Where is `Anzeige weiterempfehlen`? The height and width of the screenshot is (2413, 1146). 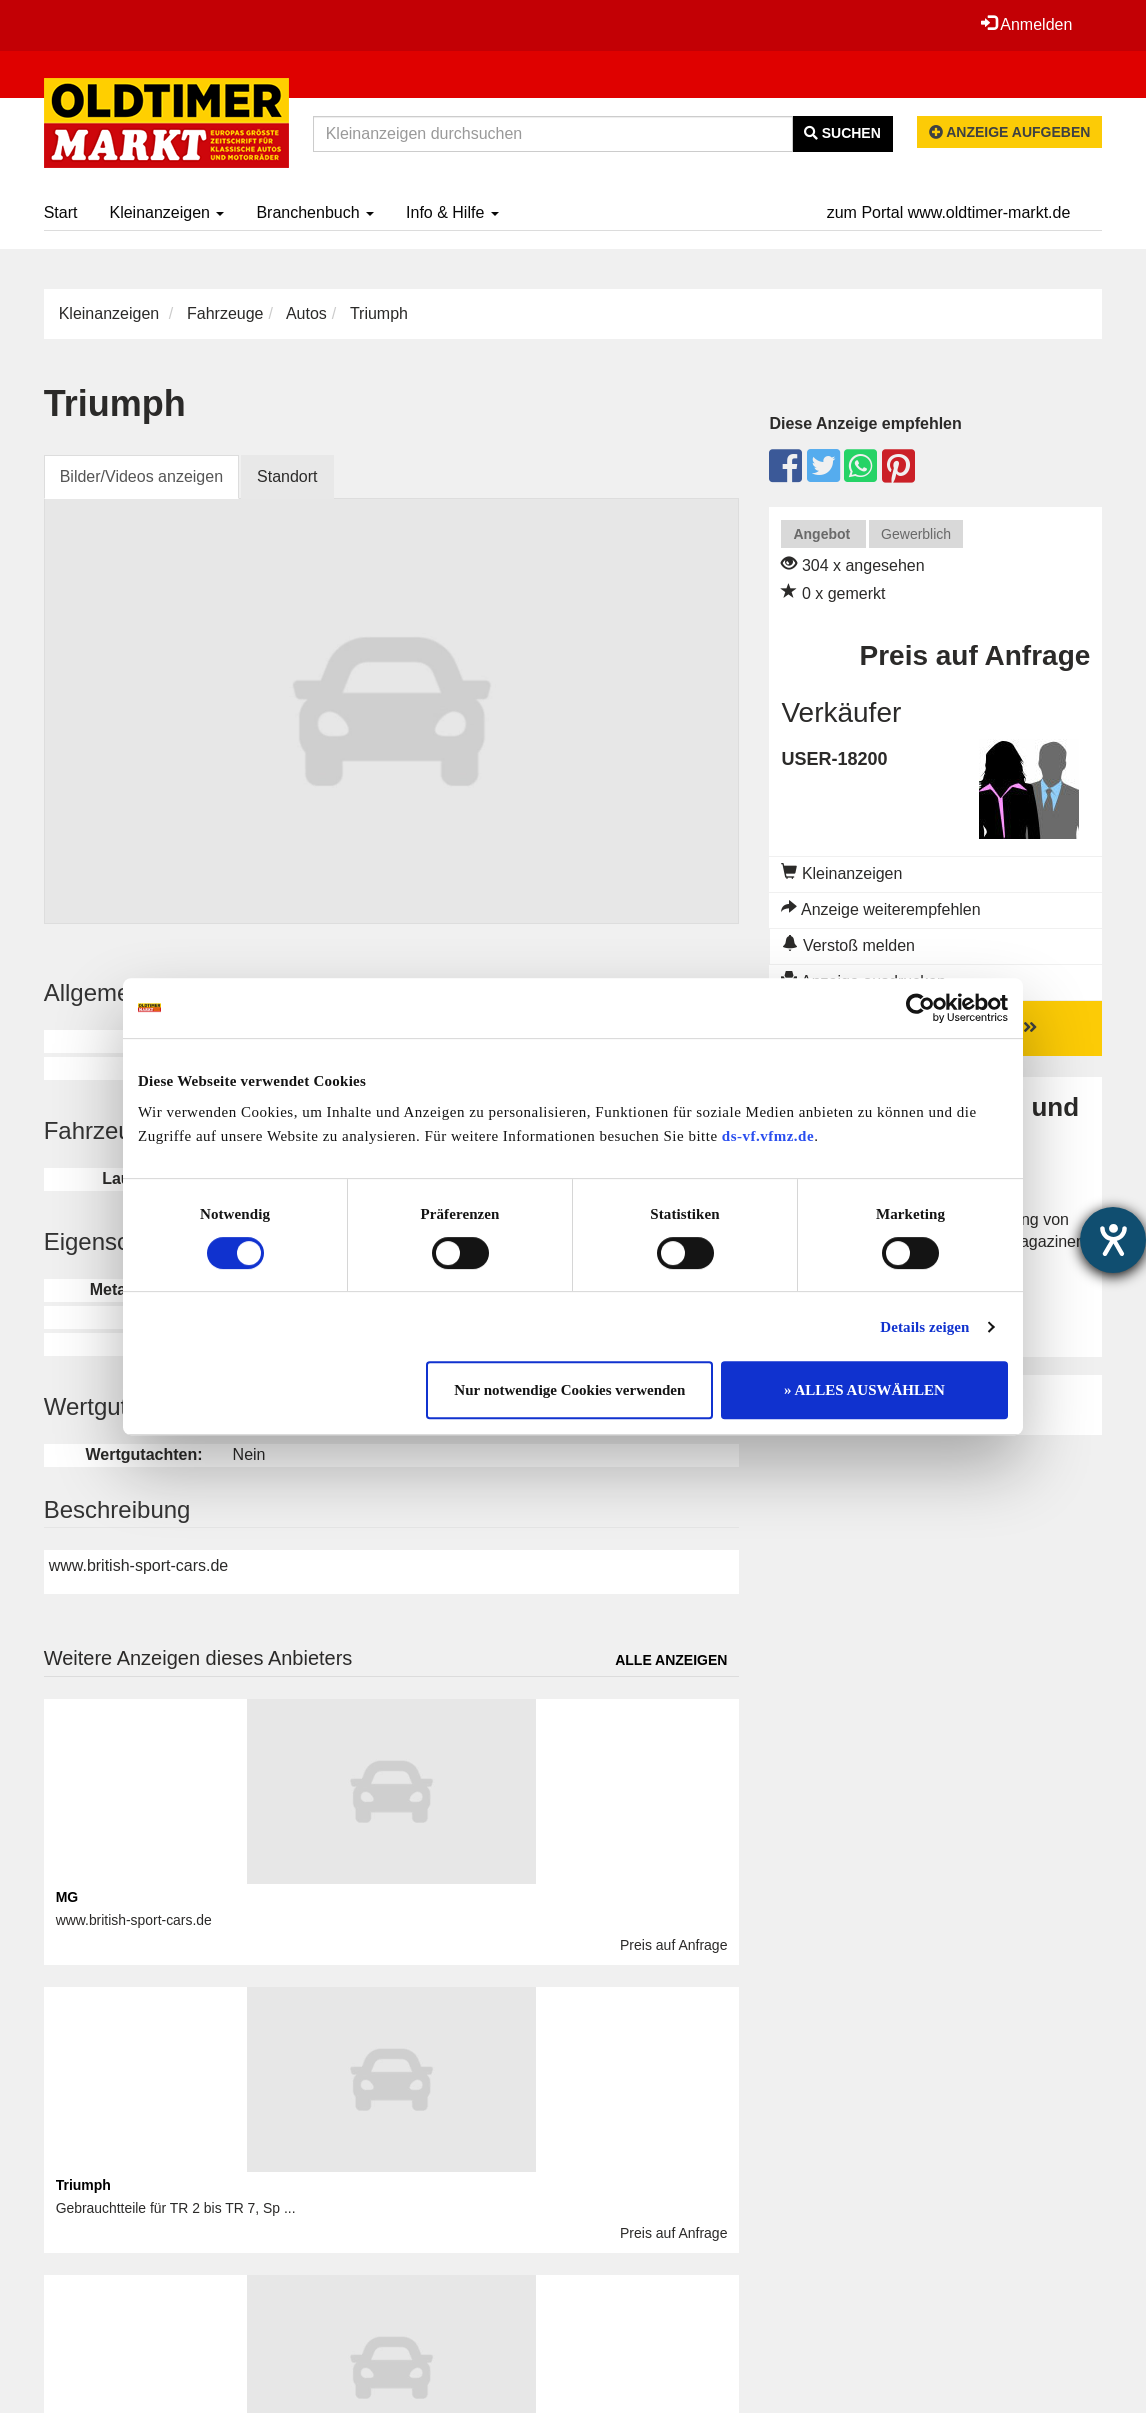
Anzeige weiterempfehlen is located at coordinates (880, 909).